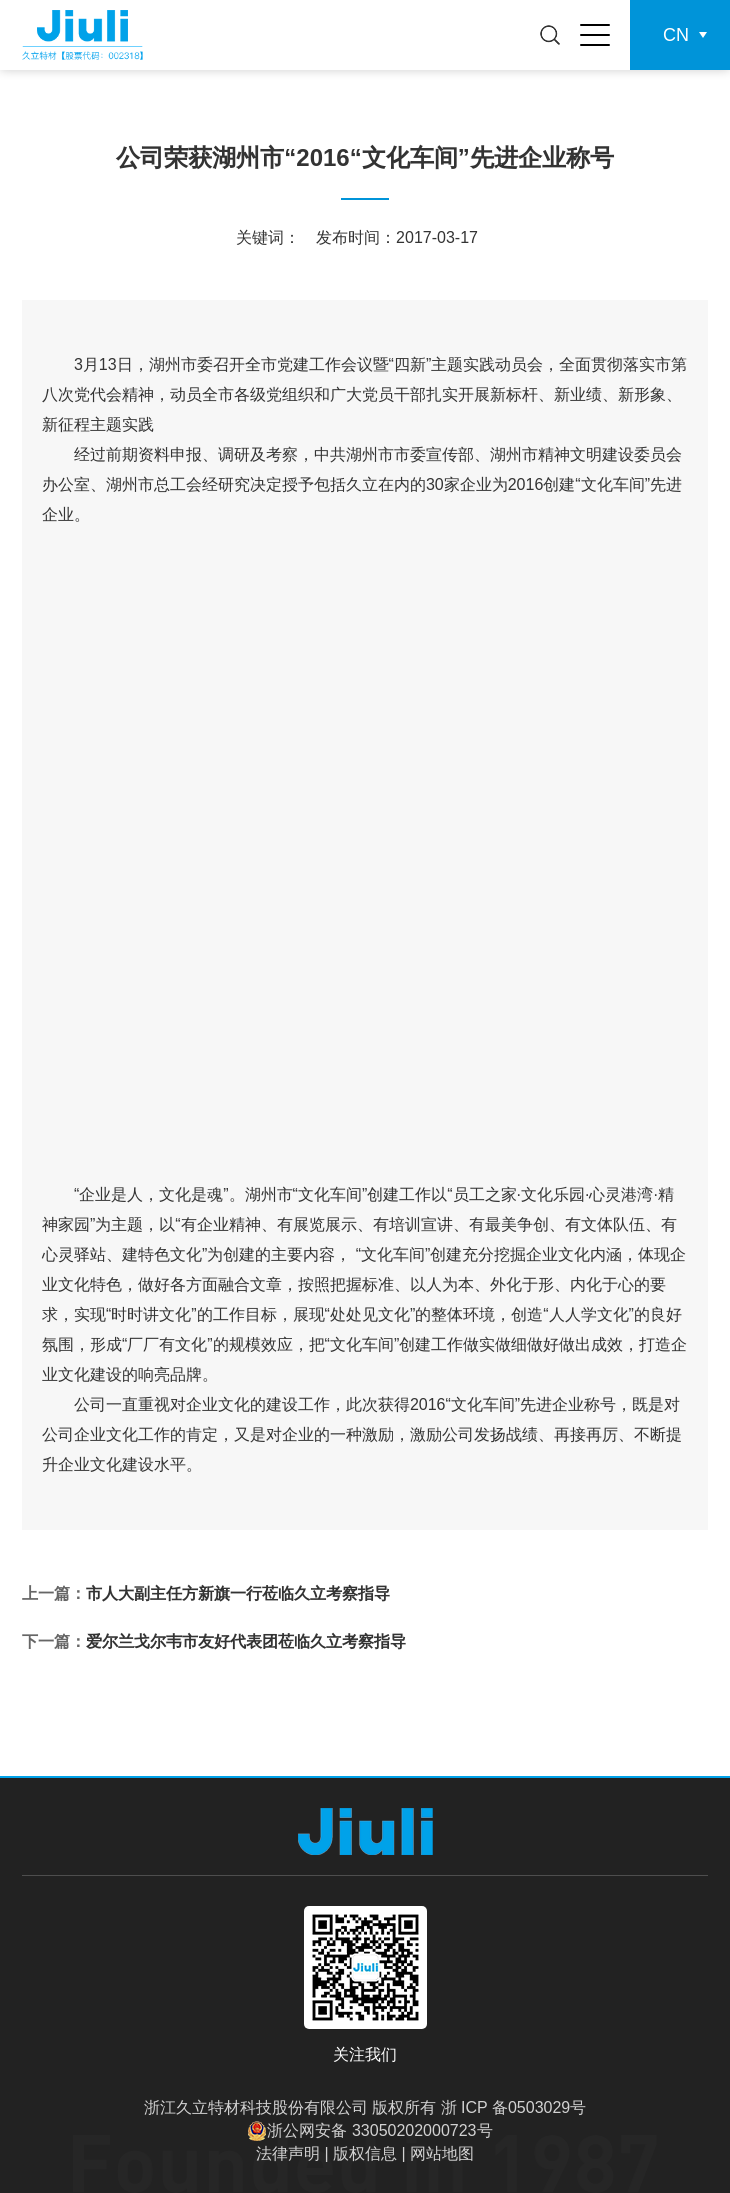 This screenshot has height=2193, width=730. Describe the element at coordinates (238, 1593) in the screenshot. I see `市人大副主任方新旗一行莅临久立考察指导` at that location.